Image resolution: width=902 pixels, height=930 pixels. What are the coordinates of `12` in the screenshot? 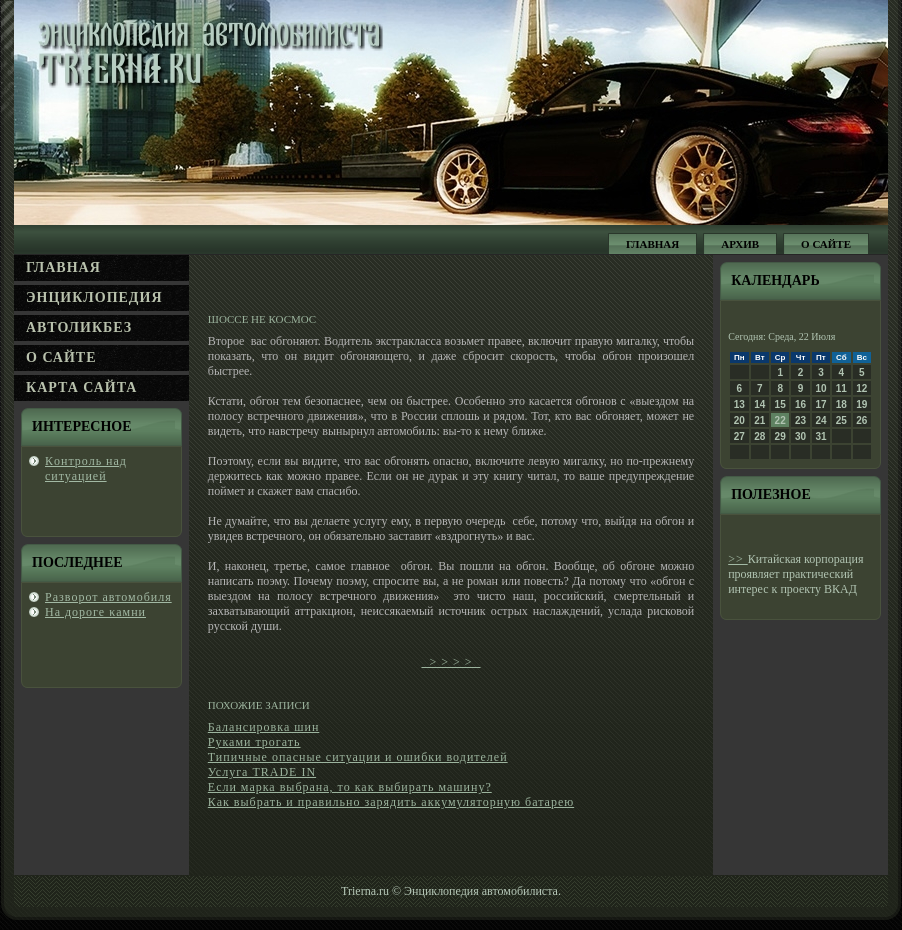 It's located at (861, 388).